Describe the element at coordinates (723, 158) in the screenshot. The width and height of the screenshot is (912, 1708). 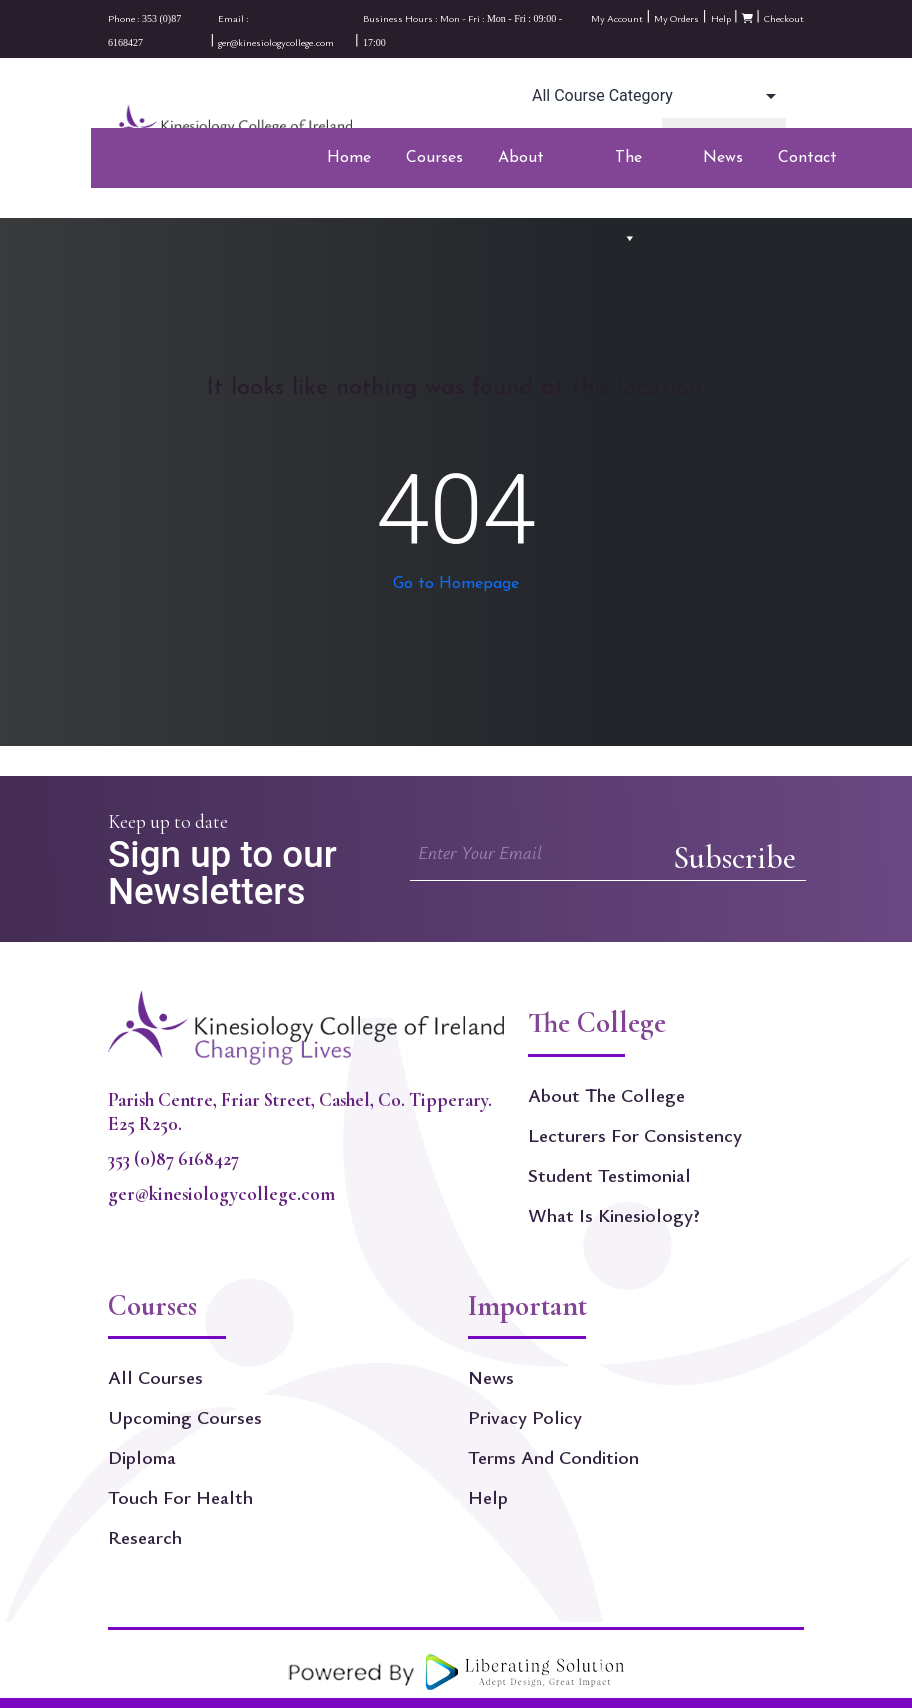
I see `News` at that location.